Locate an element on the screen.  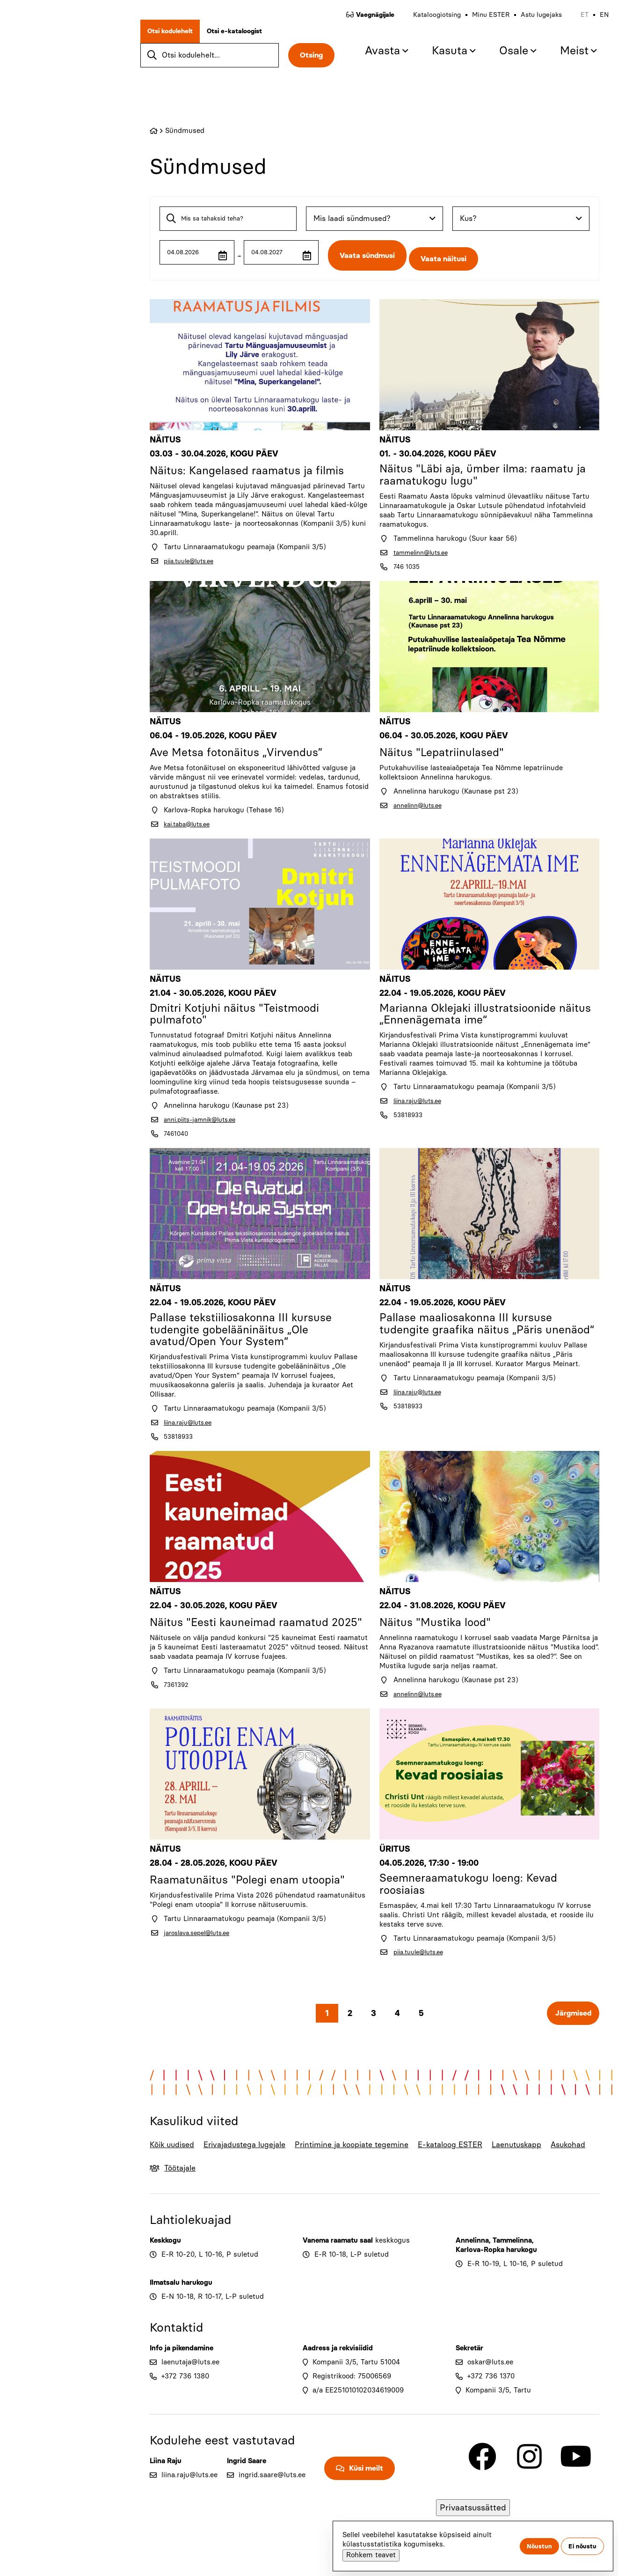
oskar@luts.ee is located at coordinates (490, 2392).